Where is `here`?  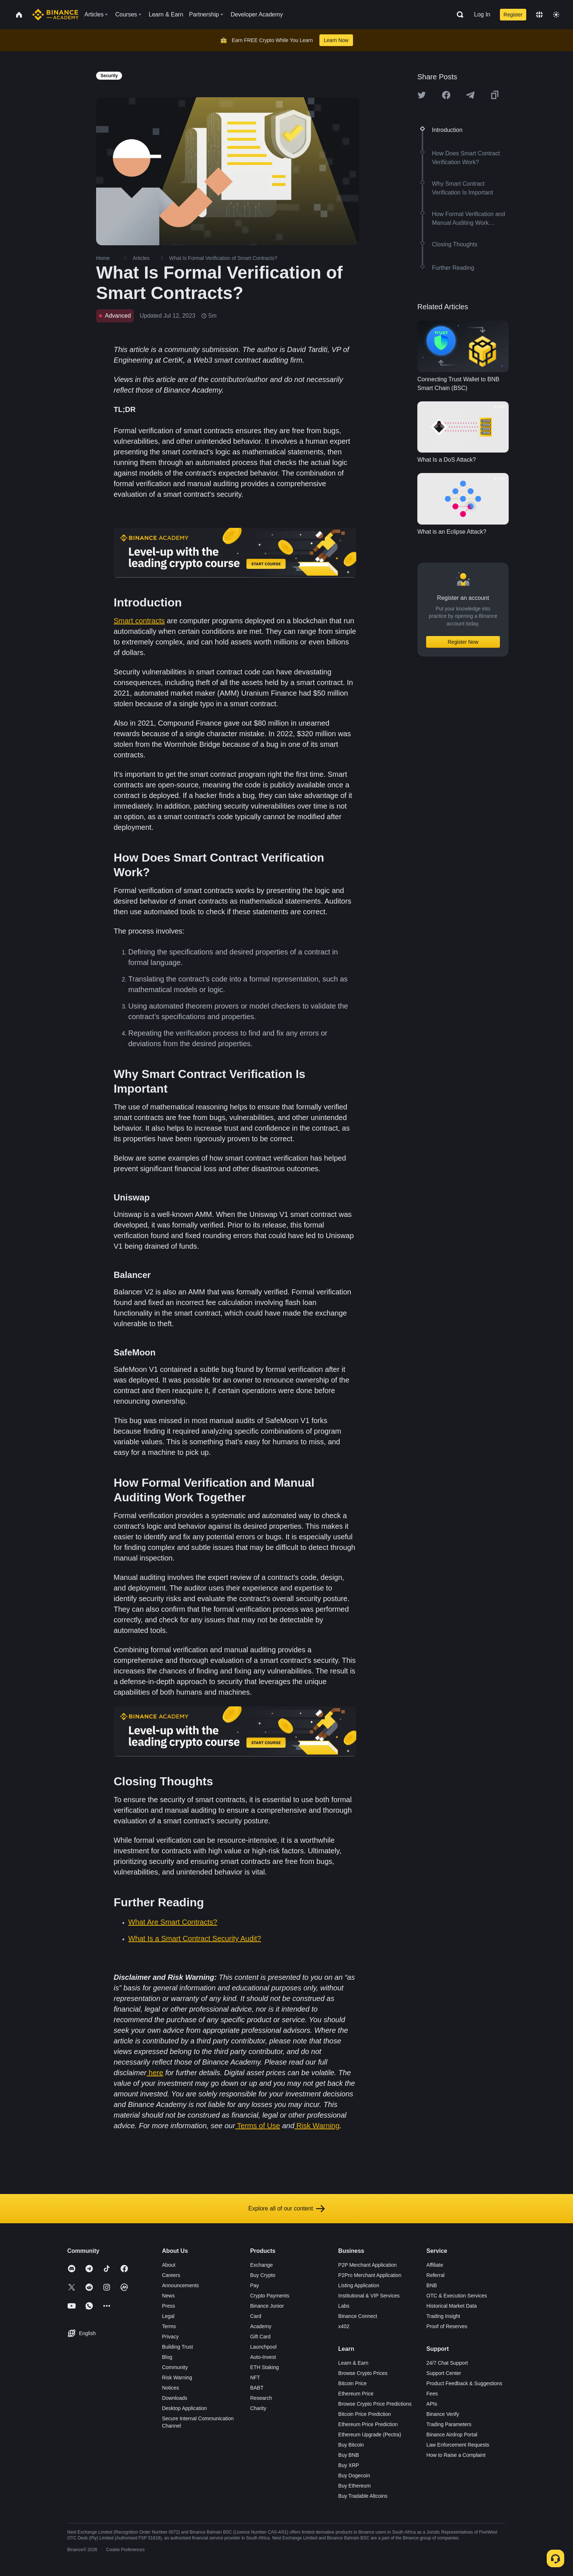
here is located at coordinates (156, 2073).